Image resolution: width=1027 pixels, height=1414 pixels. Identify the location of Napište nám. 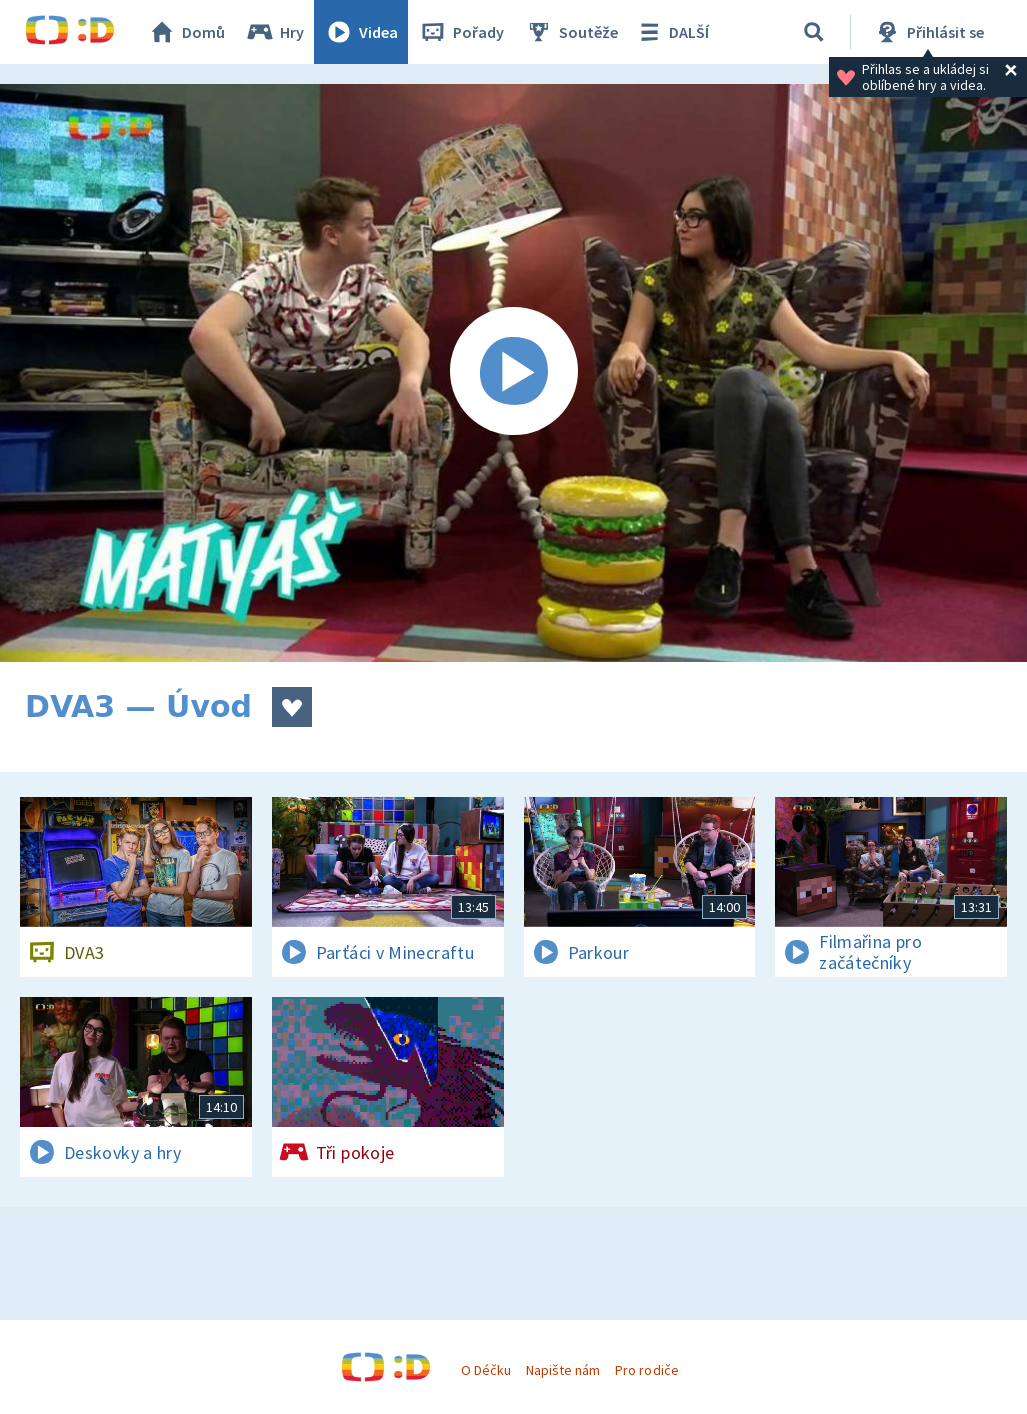
(563, 1370).